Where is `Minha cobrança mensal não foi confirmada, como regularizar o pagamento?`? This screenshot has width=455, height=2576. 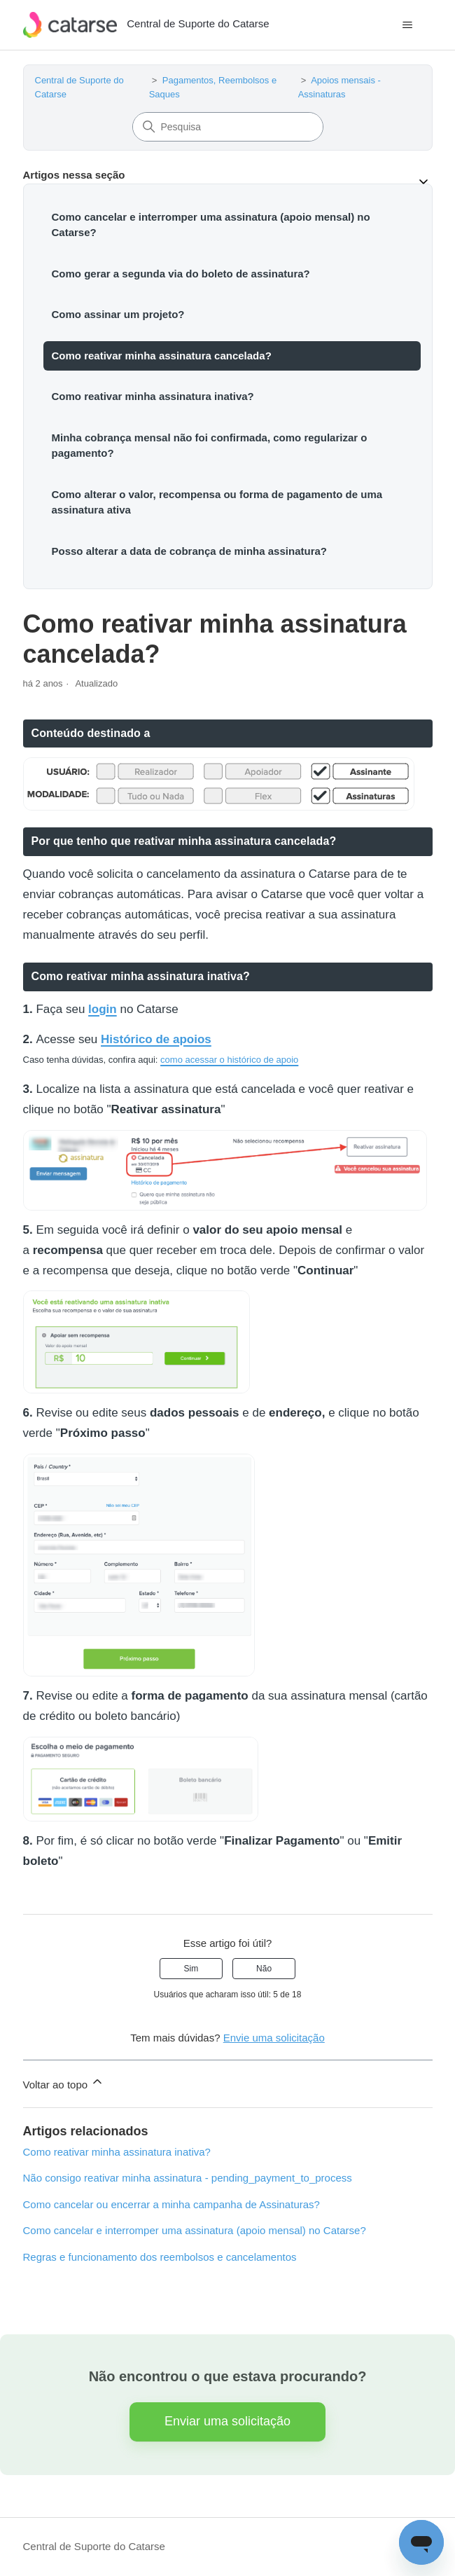 Minha cobrança mensal não foi confirmada, como regularizar o pagamento? is located at coordinates (210, 446).